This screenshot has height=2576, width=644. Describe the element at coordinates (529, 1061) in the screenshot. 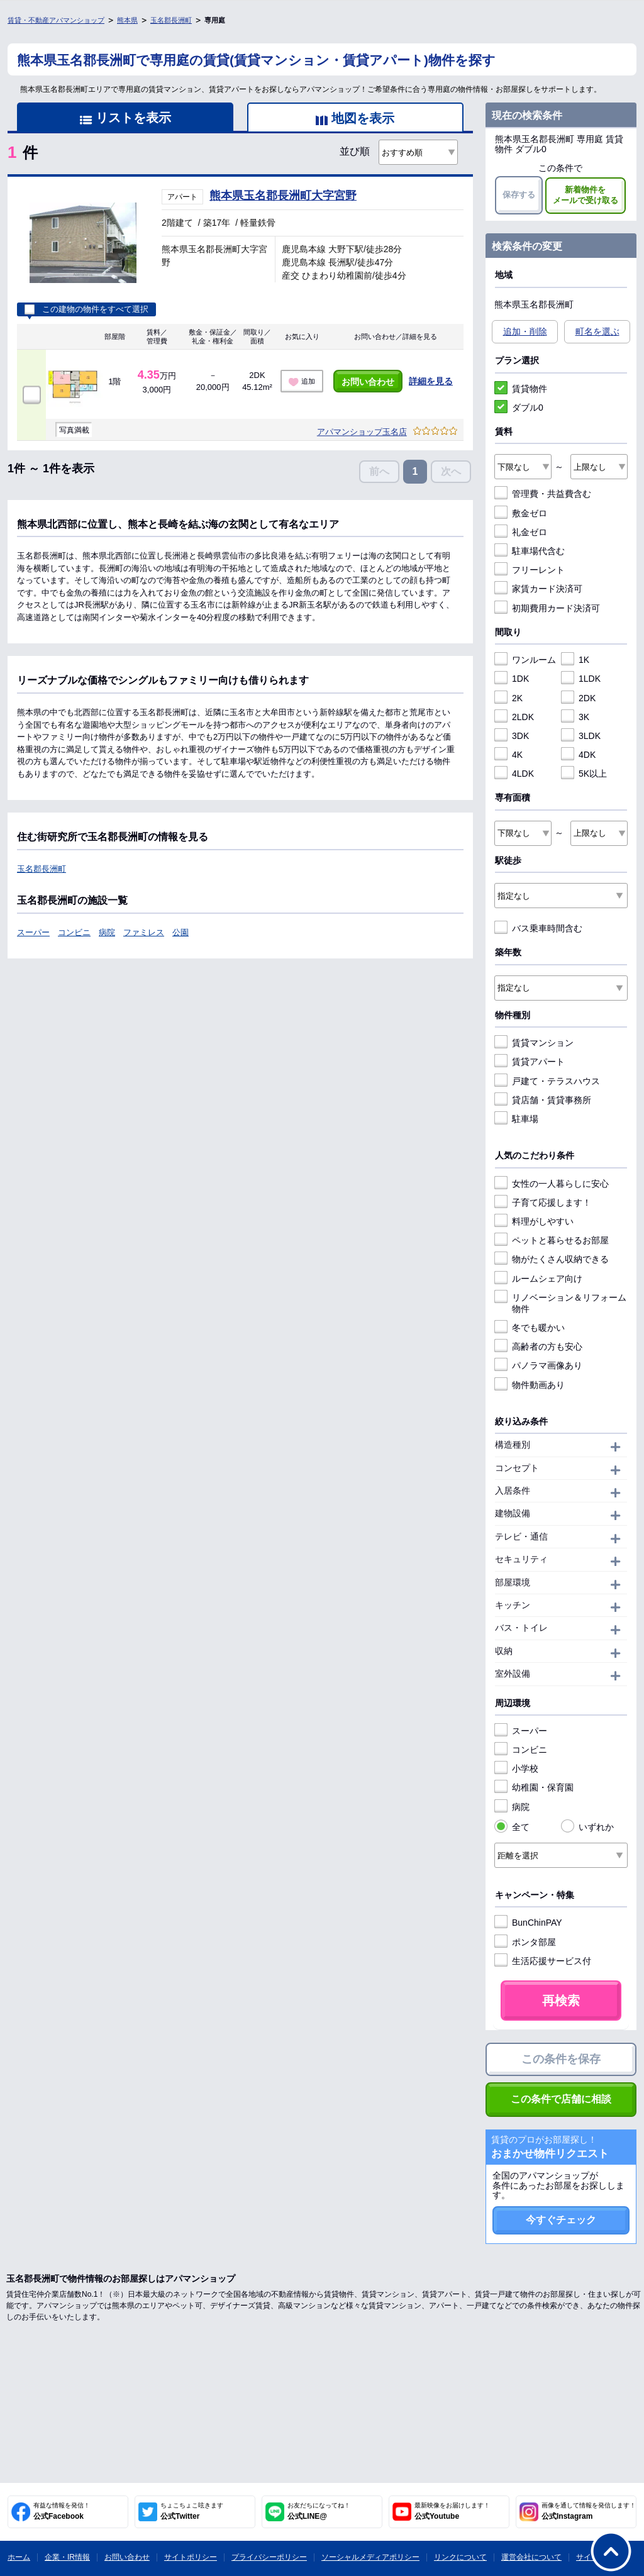

I see `賃貸アパート` at that location.